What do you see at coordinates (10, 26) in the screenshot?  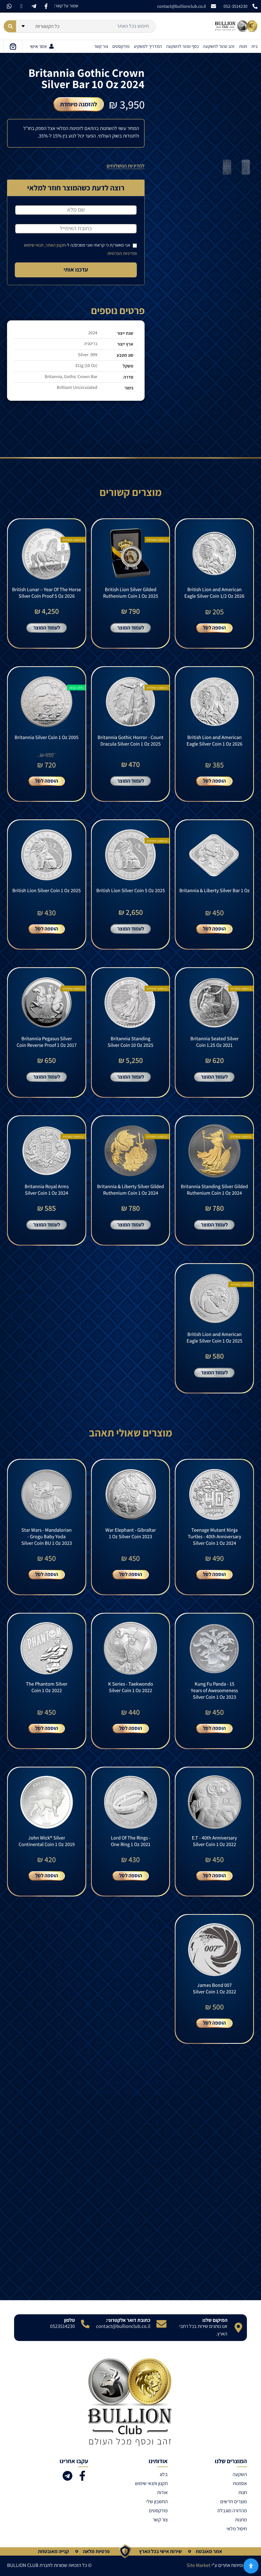 I see `[Search submit]` at bounding box center [10, 26].